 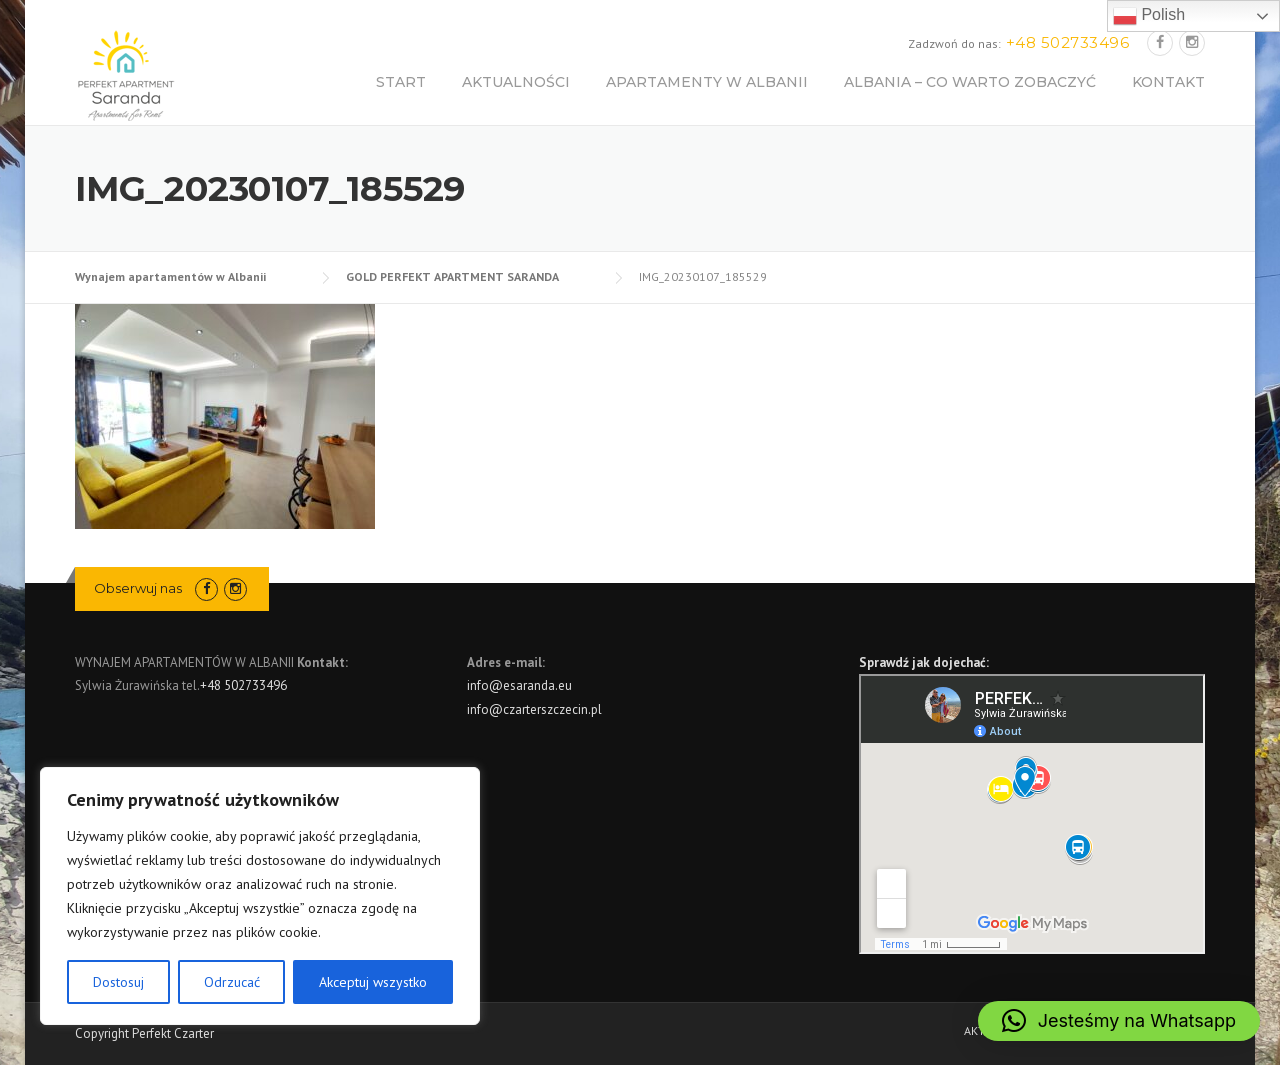 What do you see at coordinates (1168, 82) in the screenshot?
I see `KONTAKT` at bounding box center [1168, 82].